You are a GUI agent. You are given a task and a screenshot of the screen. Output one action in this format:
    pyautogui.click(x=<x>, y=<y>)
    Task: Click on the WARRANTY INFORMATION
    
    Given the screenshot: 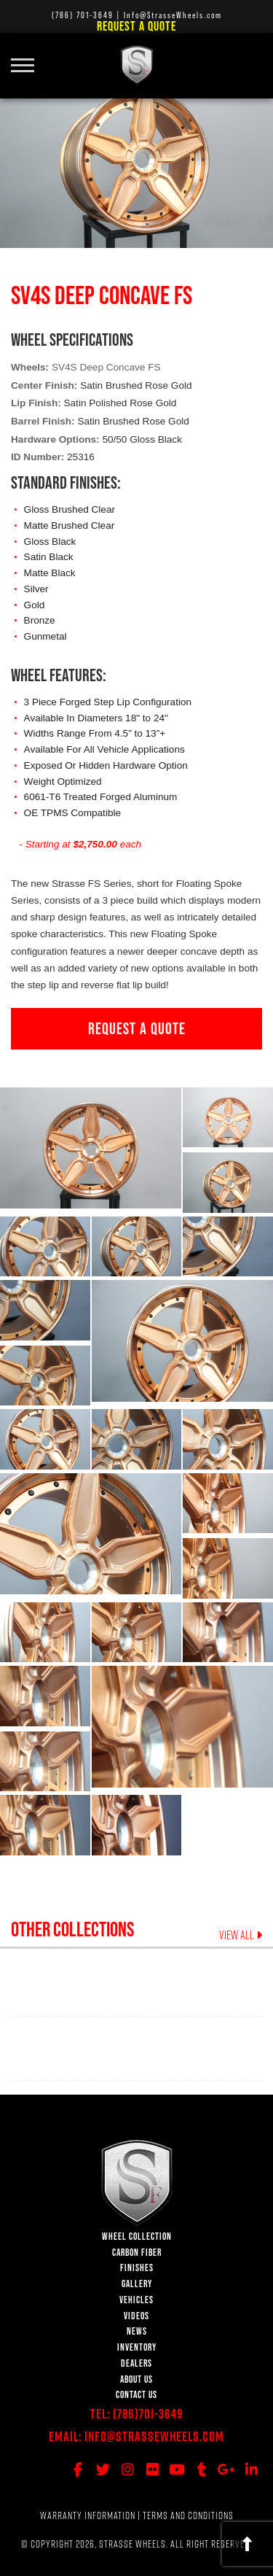 What is the action you would take?
    pyautogui.click(x=87, y=2515)
    